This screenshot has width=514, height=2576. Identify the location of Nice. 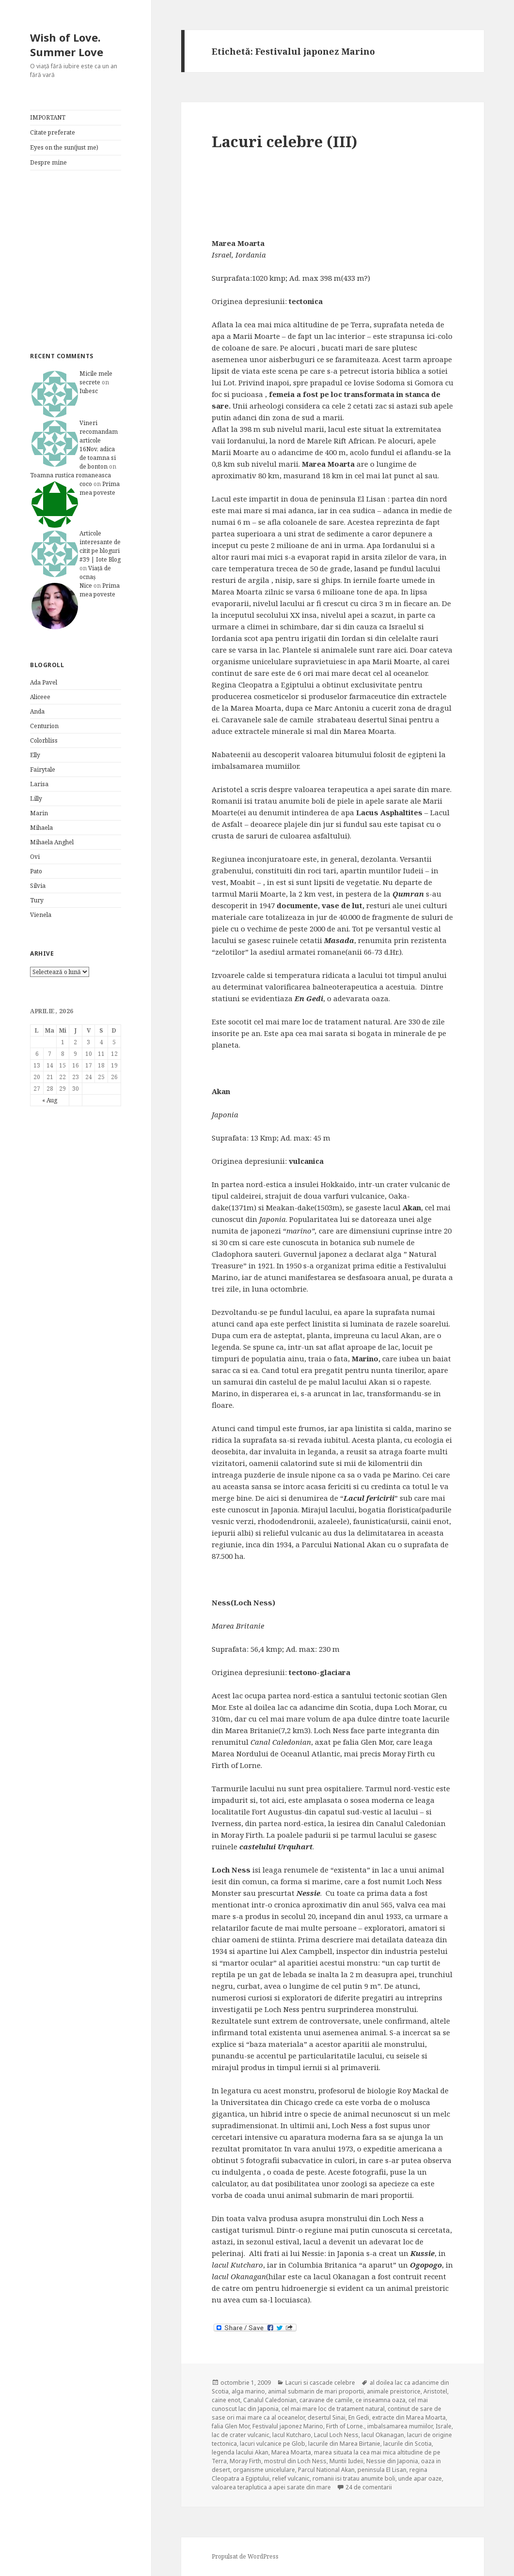
(85, 585).